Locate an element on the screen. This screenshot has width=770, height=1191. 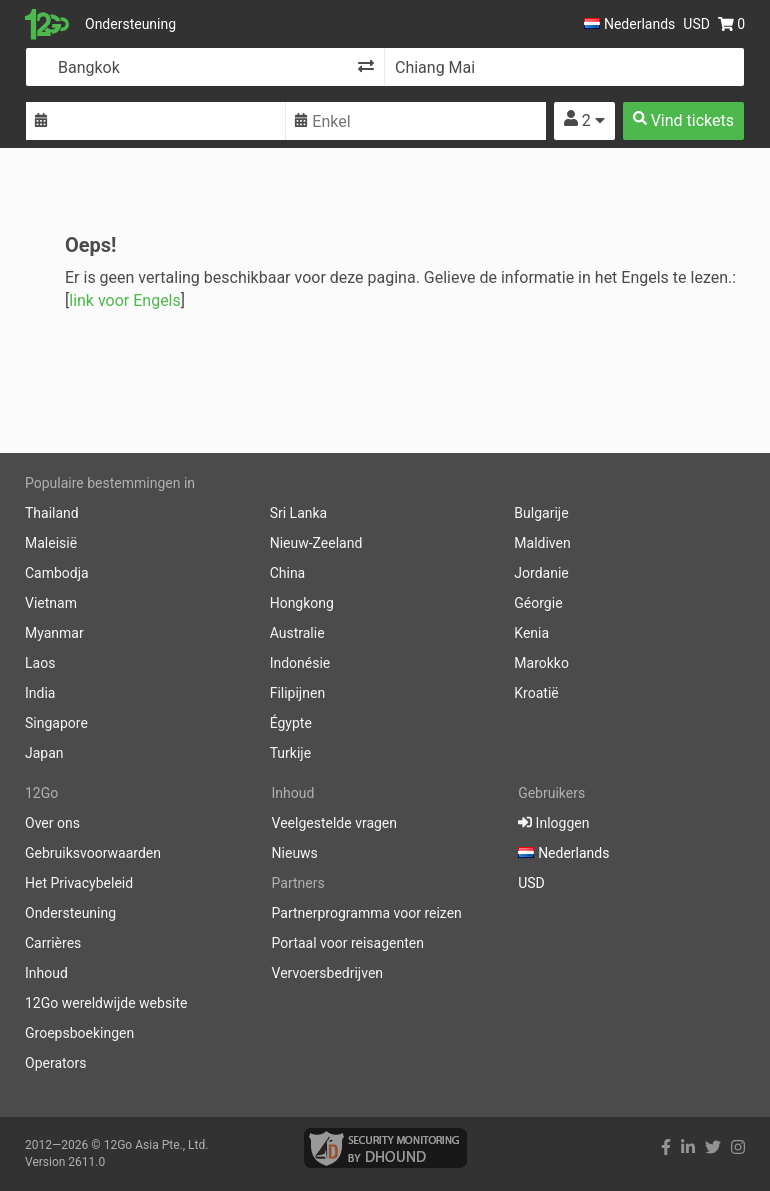
Vervoersbedrijven is located at coordinates (328, 973).